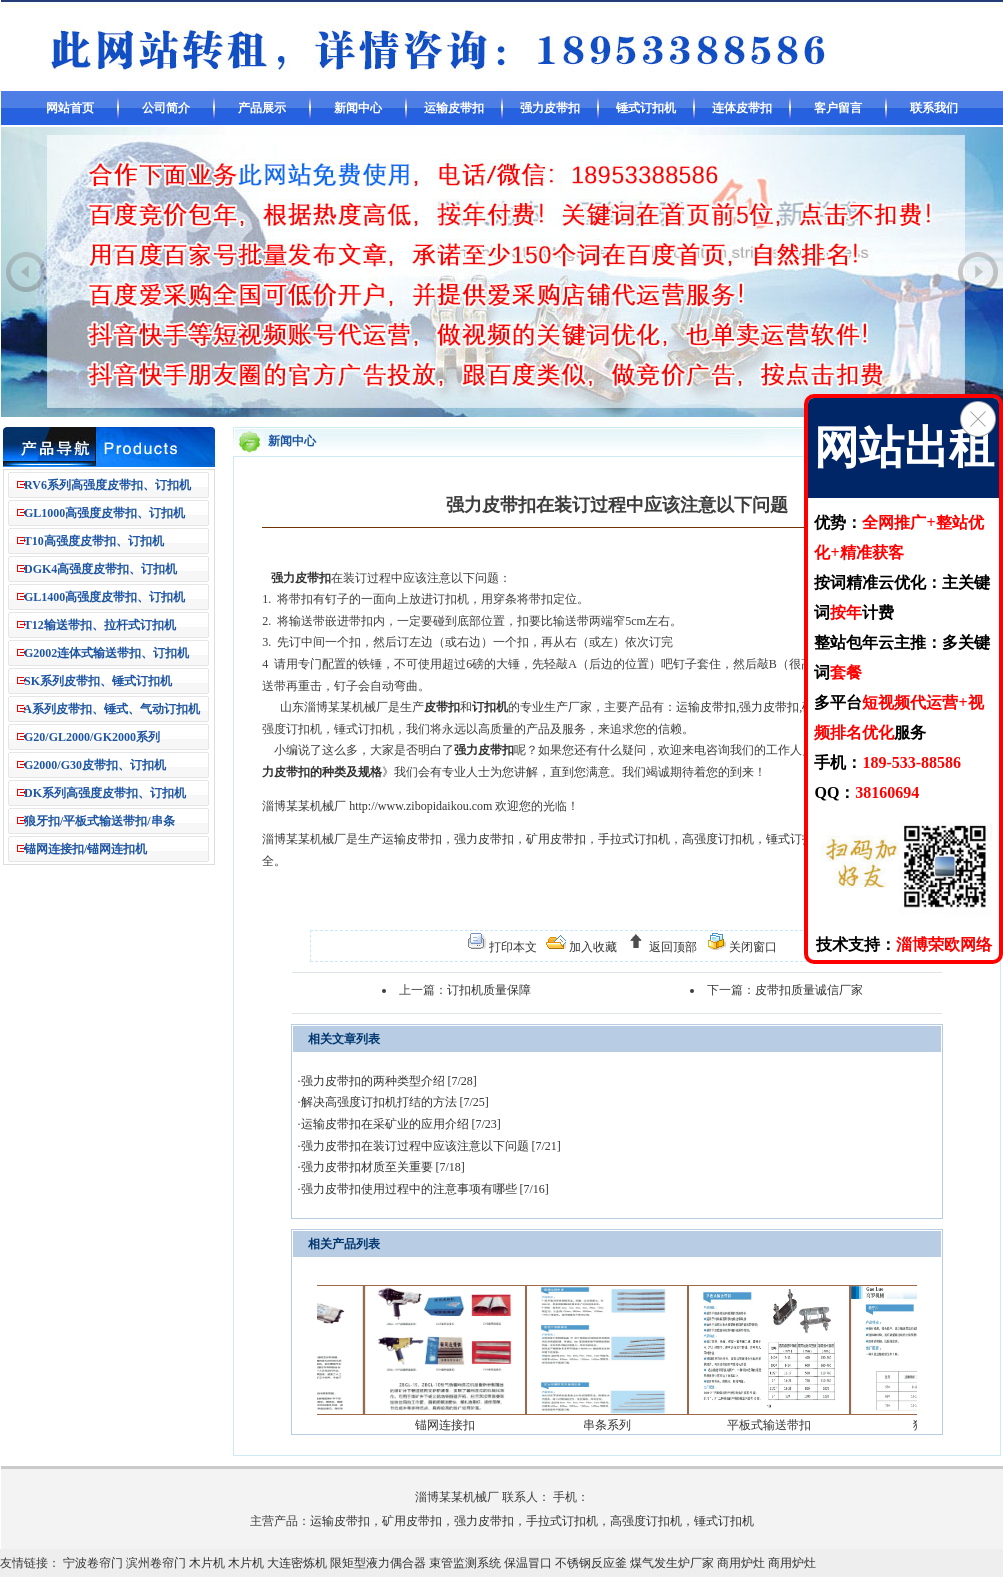 The height and width of the screenshot is (1577, 1003). What do you see at coordinates (556, 839) in the screenshot?
I see `矿用皮带扣` at bounding box center [556, 839].